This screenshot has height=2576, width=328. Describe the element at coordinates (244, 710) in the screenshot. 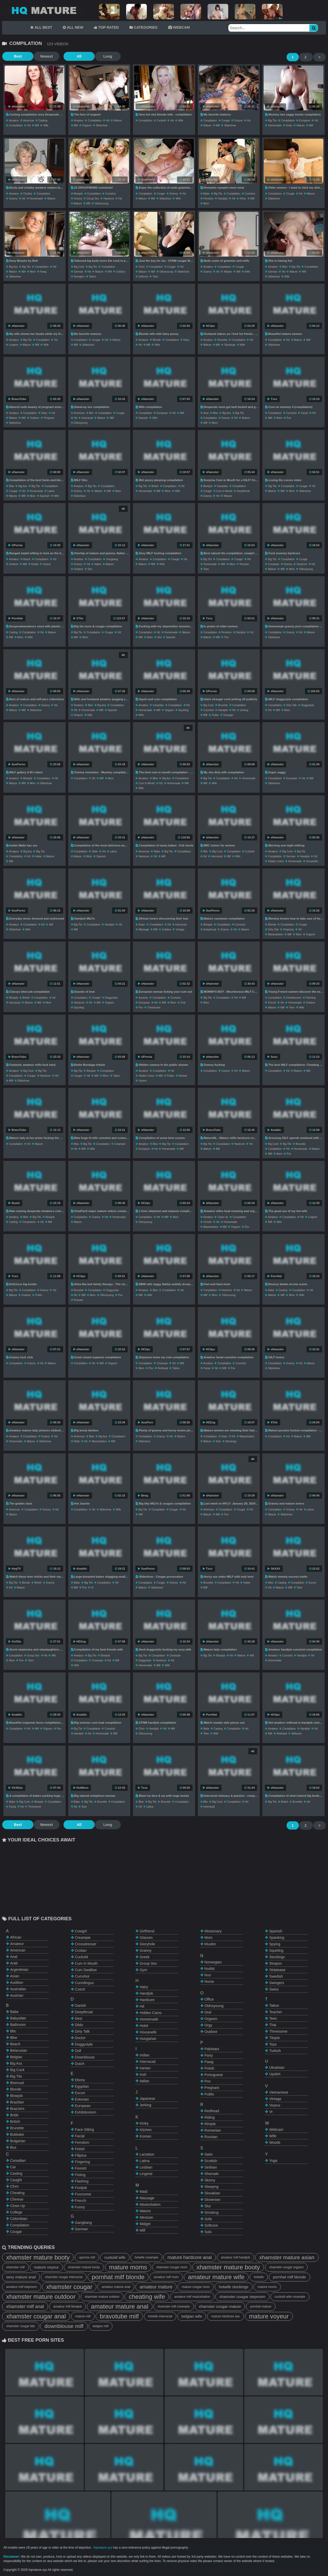

I see `jerking` at that location.